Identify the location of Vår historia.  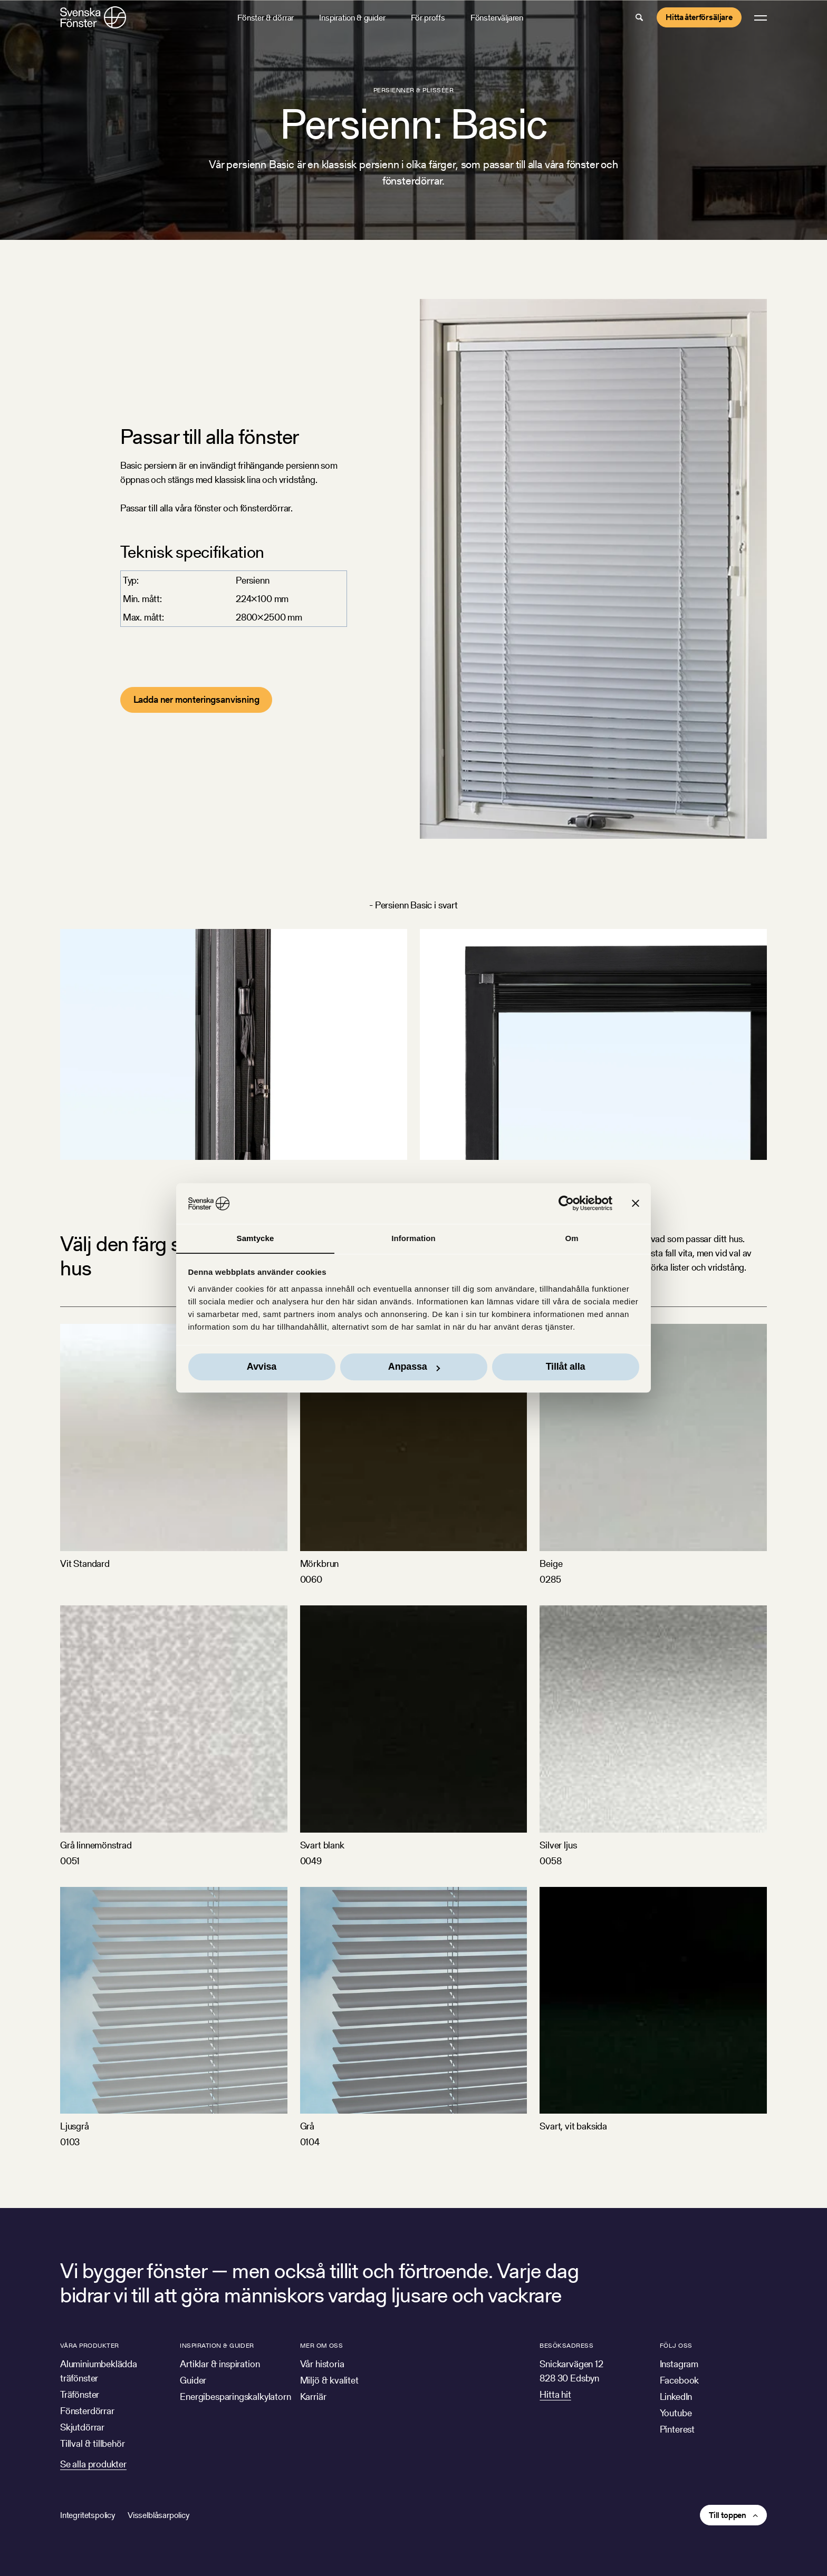
(322, 2363).